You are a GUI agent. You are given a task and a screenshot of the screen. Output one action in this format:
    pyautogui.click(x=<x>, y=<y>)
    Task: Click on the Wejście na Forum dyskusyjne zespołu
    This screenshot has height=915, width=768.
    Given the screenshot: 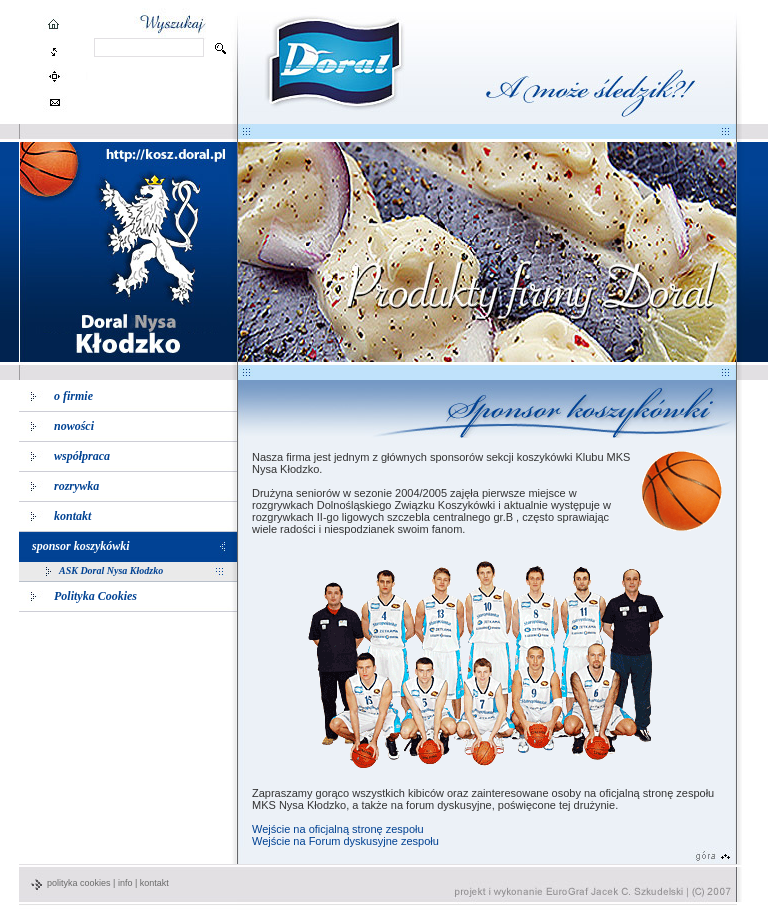 What is the action you would take?
    pyautogui.click(x=345, y=841)
    